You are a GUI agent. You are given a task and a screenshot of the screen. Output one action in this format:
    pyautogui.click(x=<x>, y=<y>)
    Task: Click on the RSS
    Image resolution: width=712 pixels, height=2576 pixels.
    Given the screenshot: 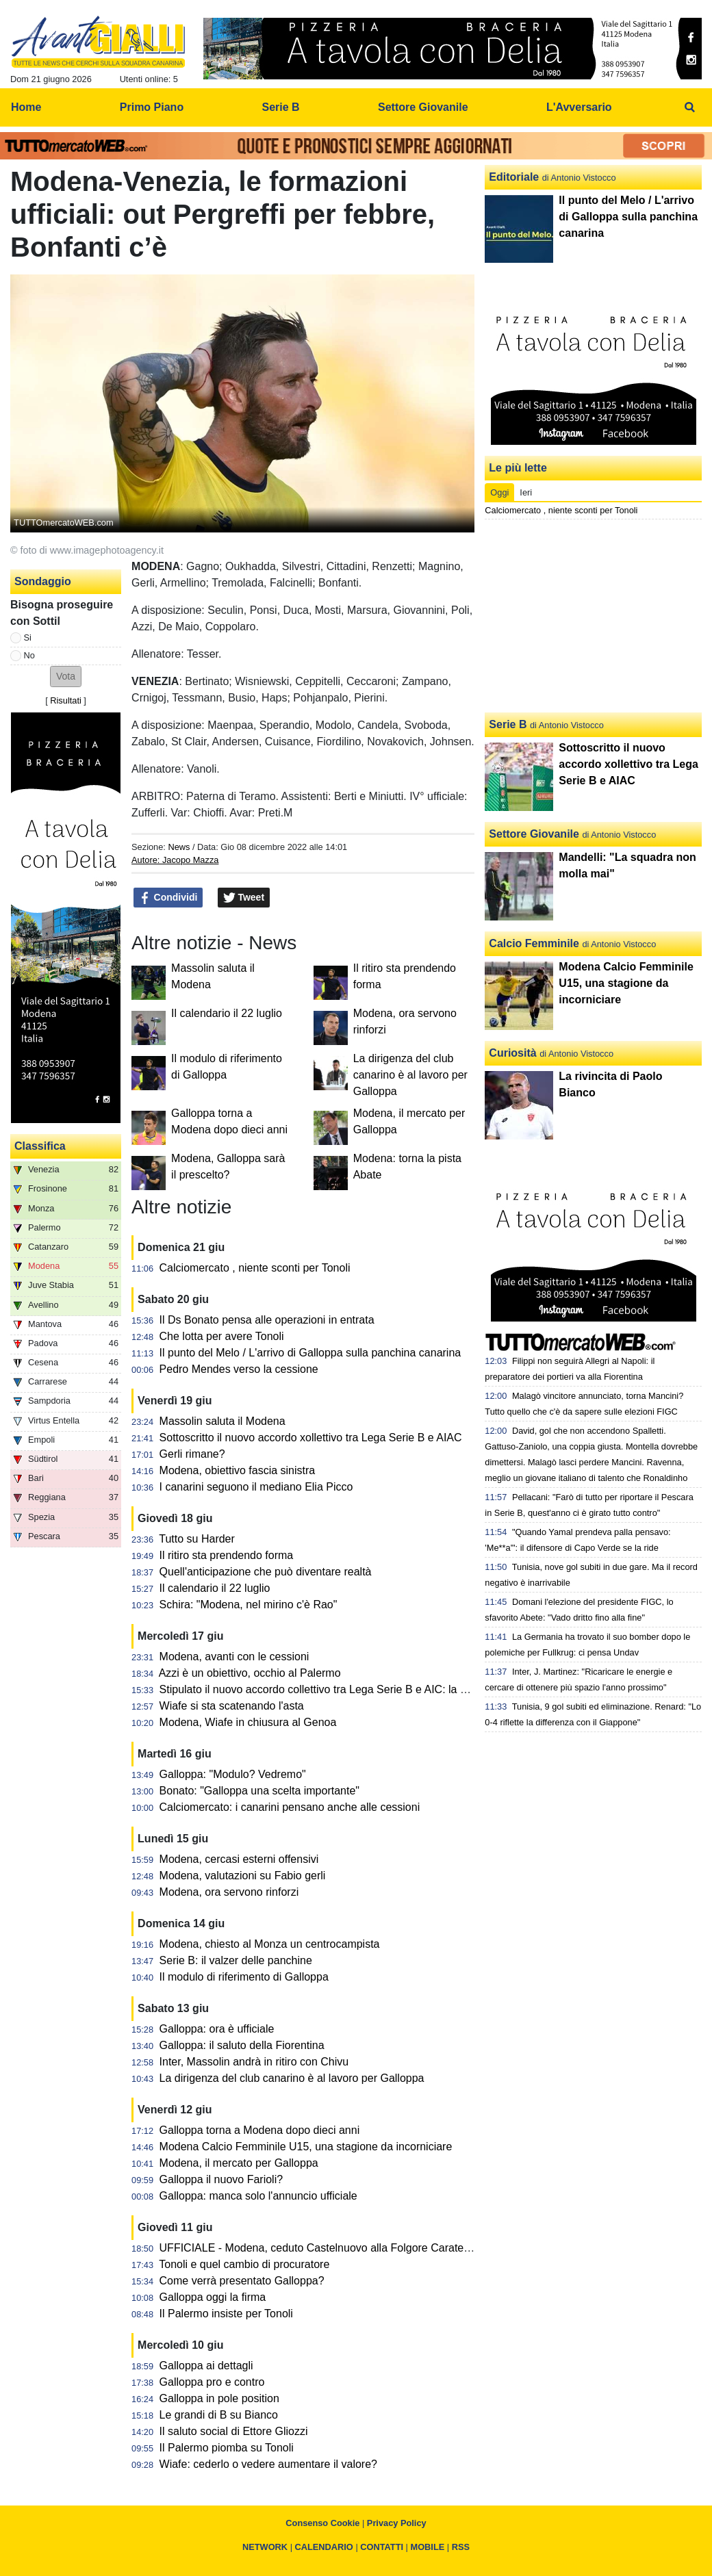 What is the action you would take?
    pyautogui.click(x=461, y=2547)
    